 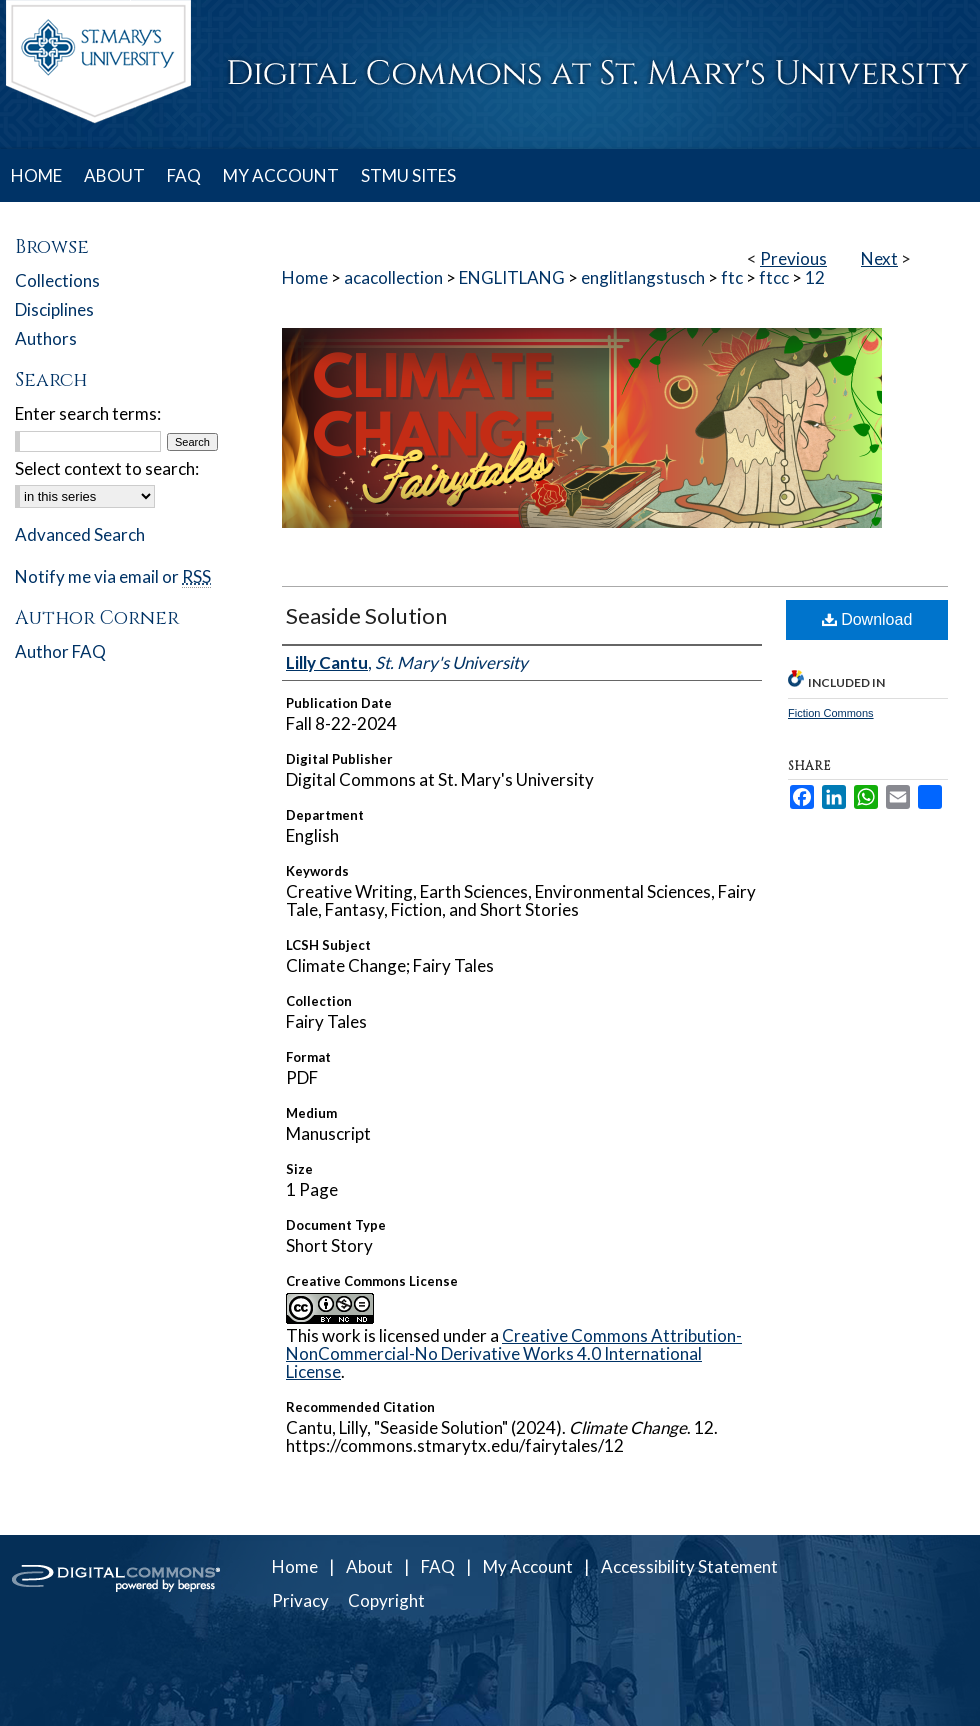 I want to click on Home, so click(x=305, y=277).